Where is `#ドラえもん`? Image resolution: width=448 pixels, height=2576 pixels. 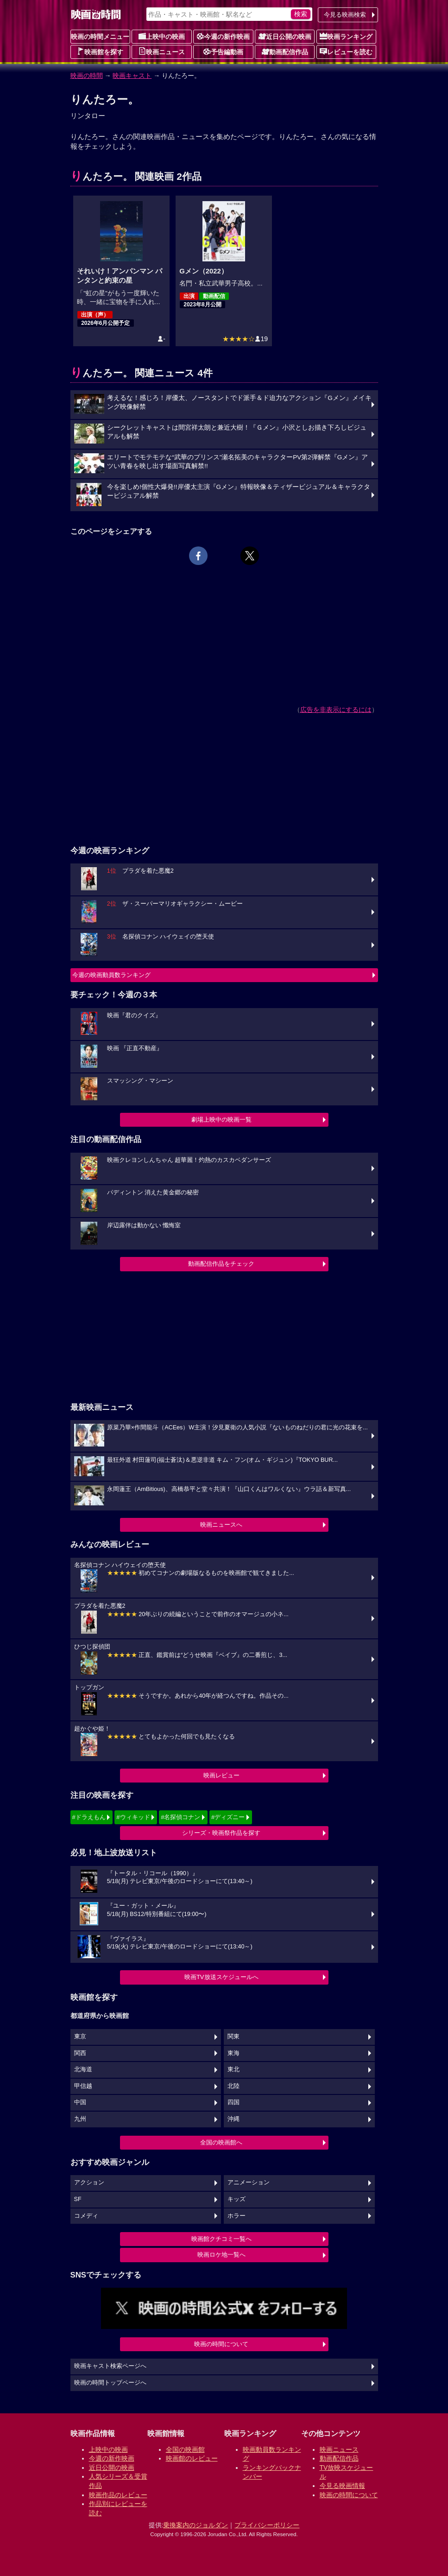 #ドラえもん is located at coordinates (89, 1817).